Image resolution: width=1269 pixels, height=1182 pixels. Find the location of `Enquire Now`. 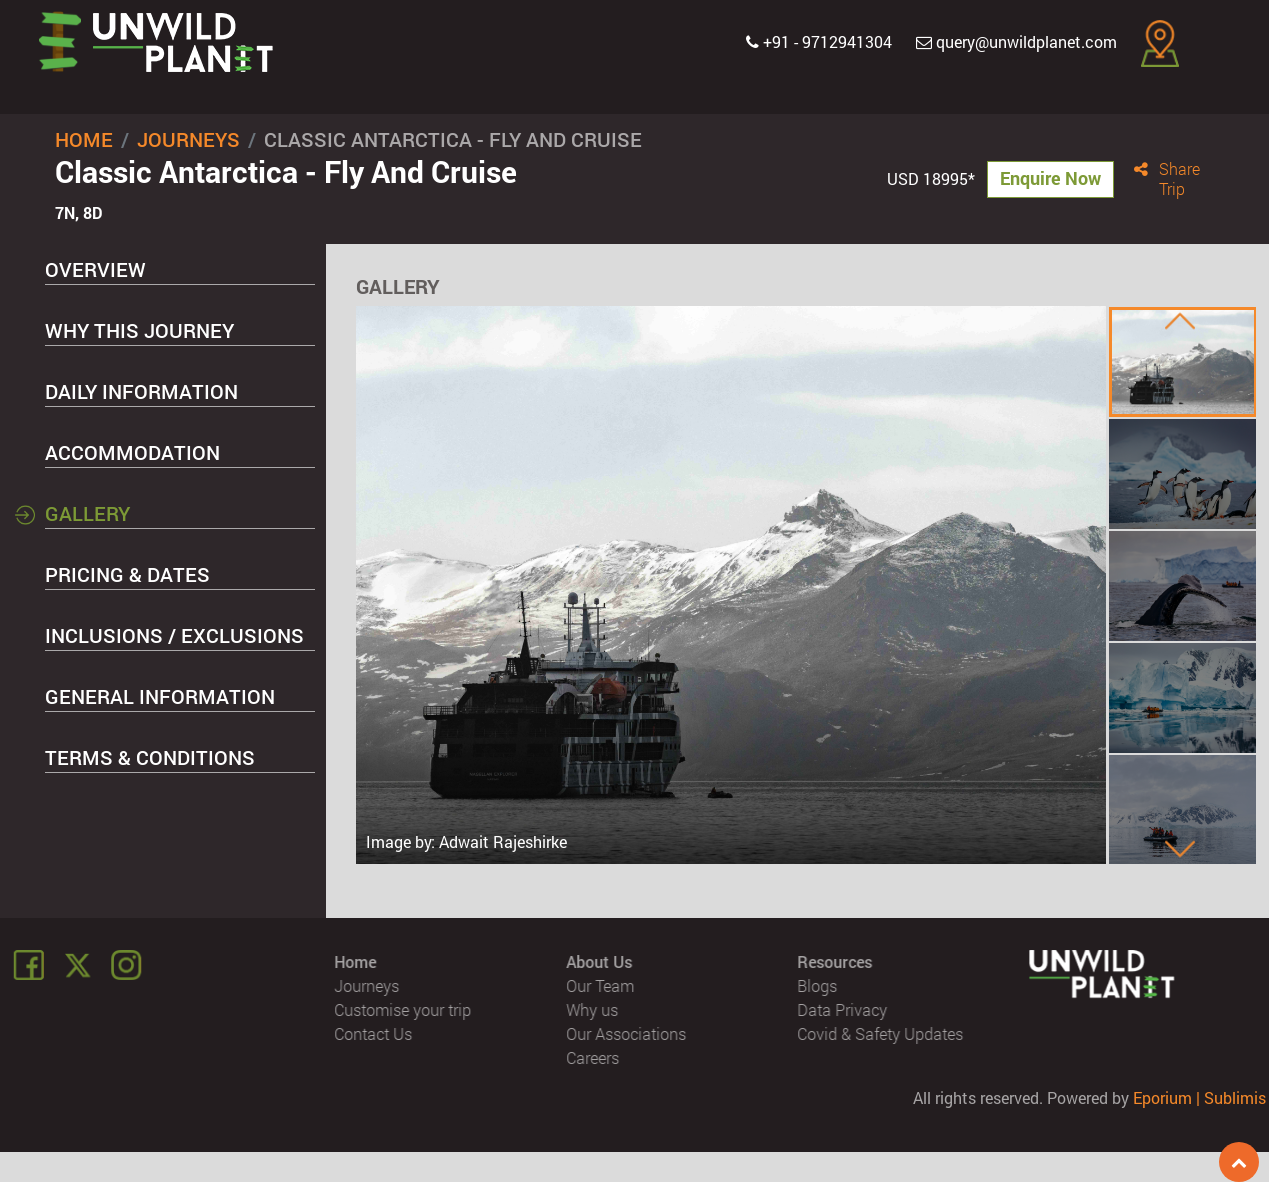

Enquire Now is located at coordinates (1050, 178).